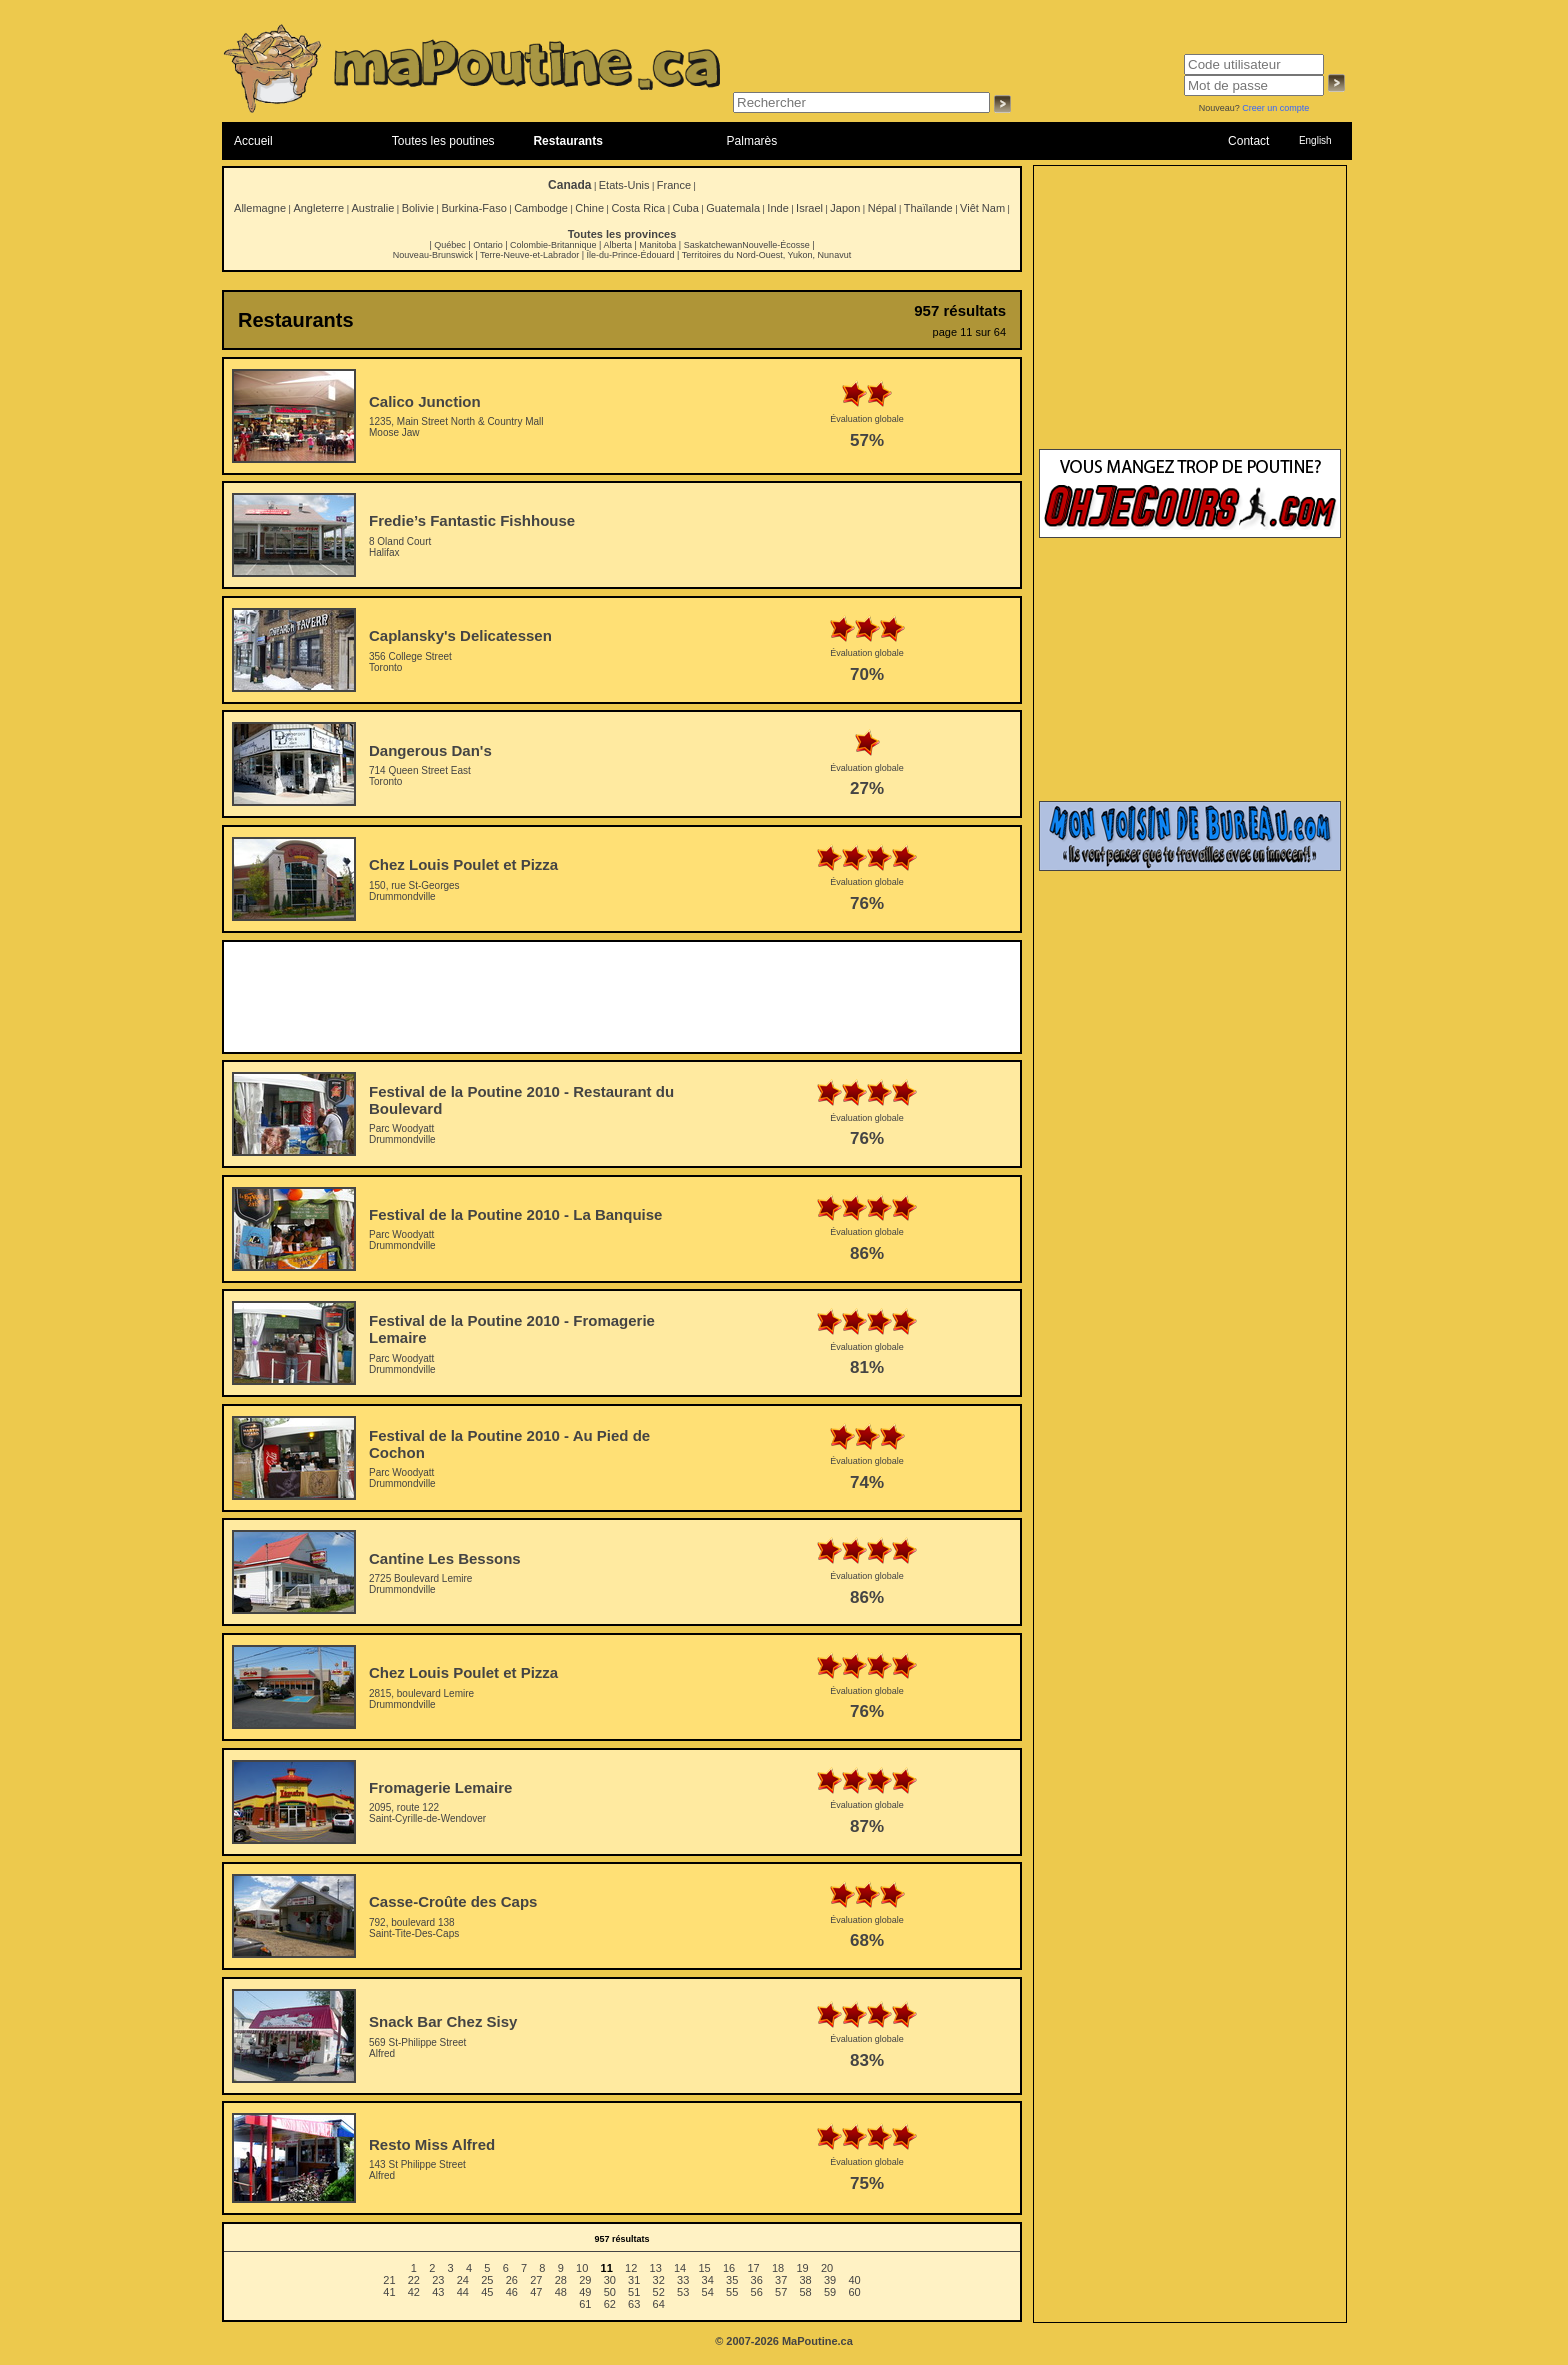  Describe the element at coordinates (732, 2292) in the screenshot. I see `55` at that location.